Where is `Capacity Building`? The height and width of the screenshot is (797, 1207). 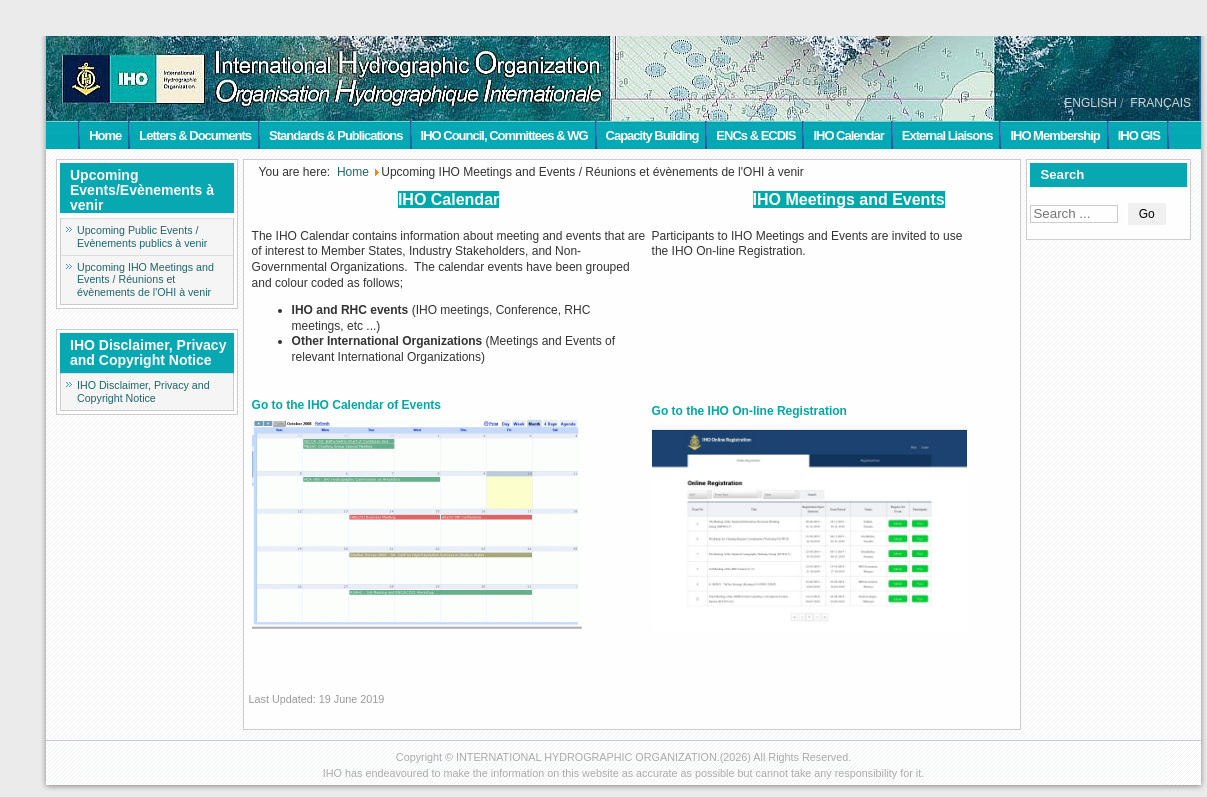
Capacity Building is located at coordinates (652, 135).